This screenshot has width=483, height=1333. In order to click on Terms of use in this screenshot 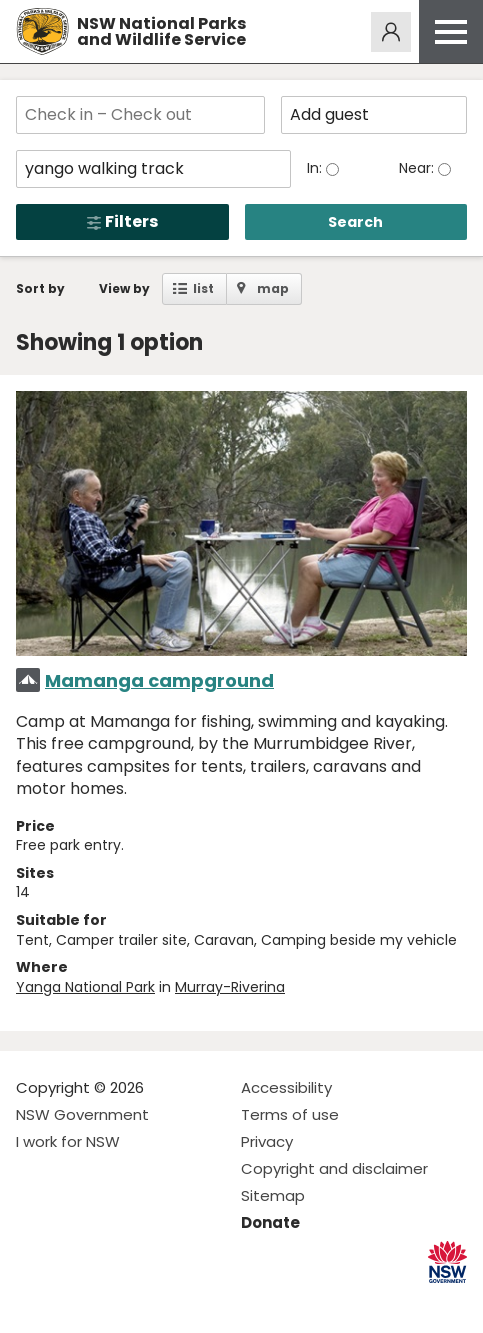, I will do `click(290, 1114)`.